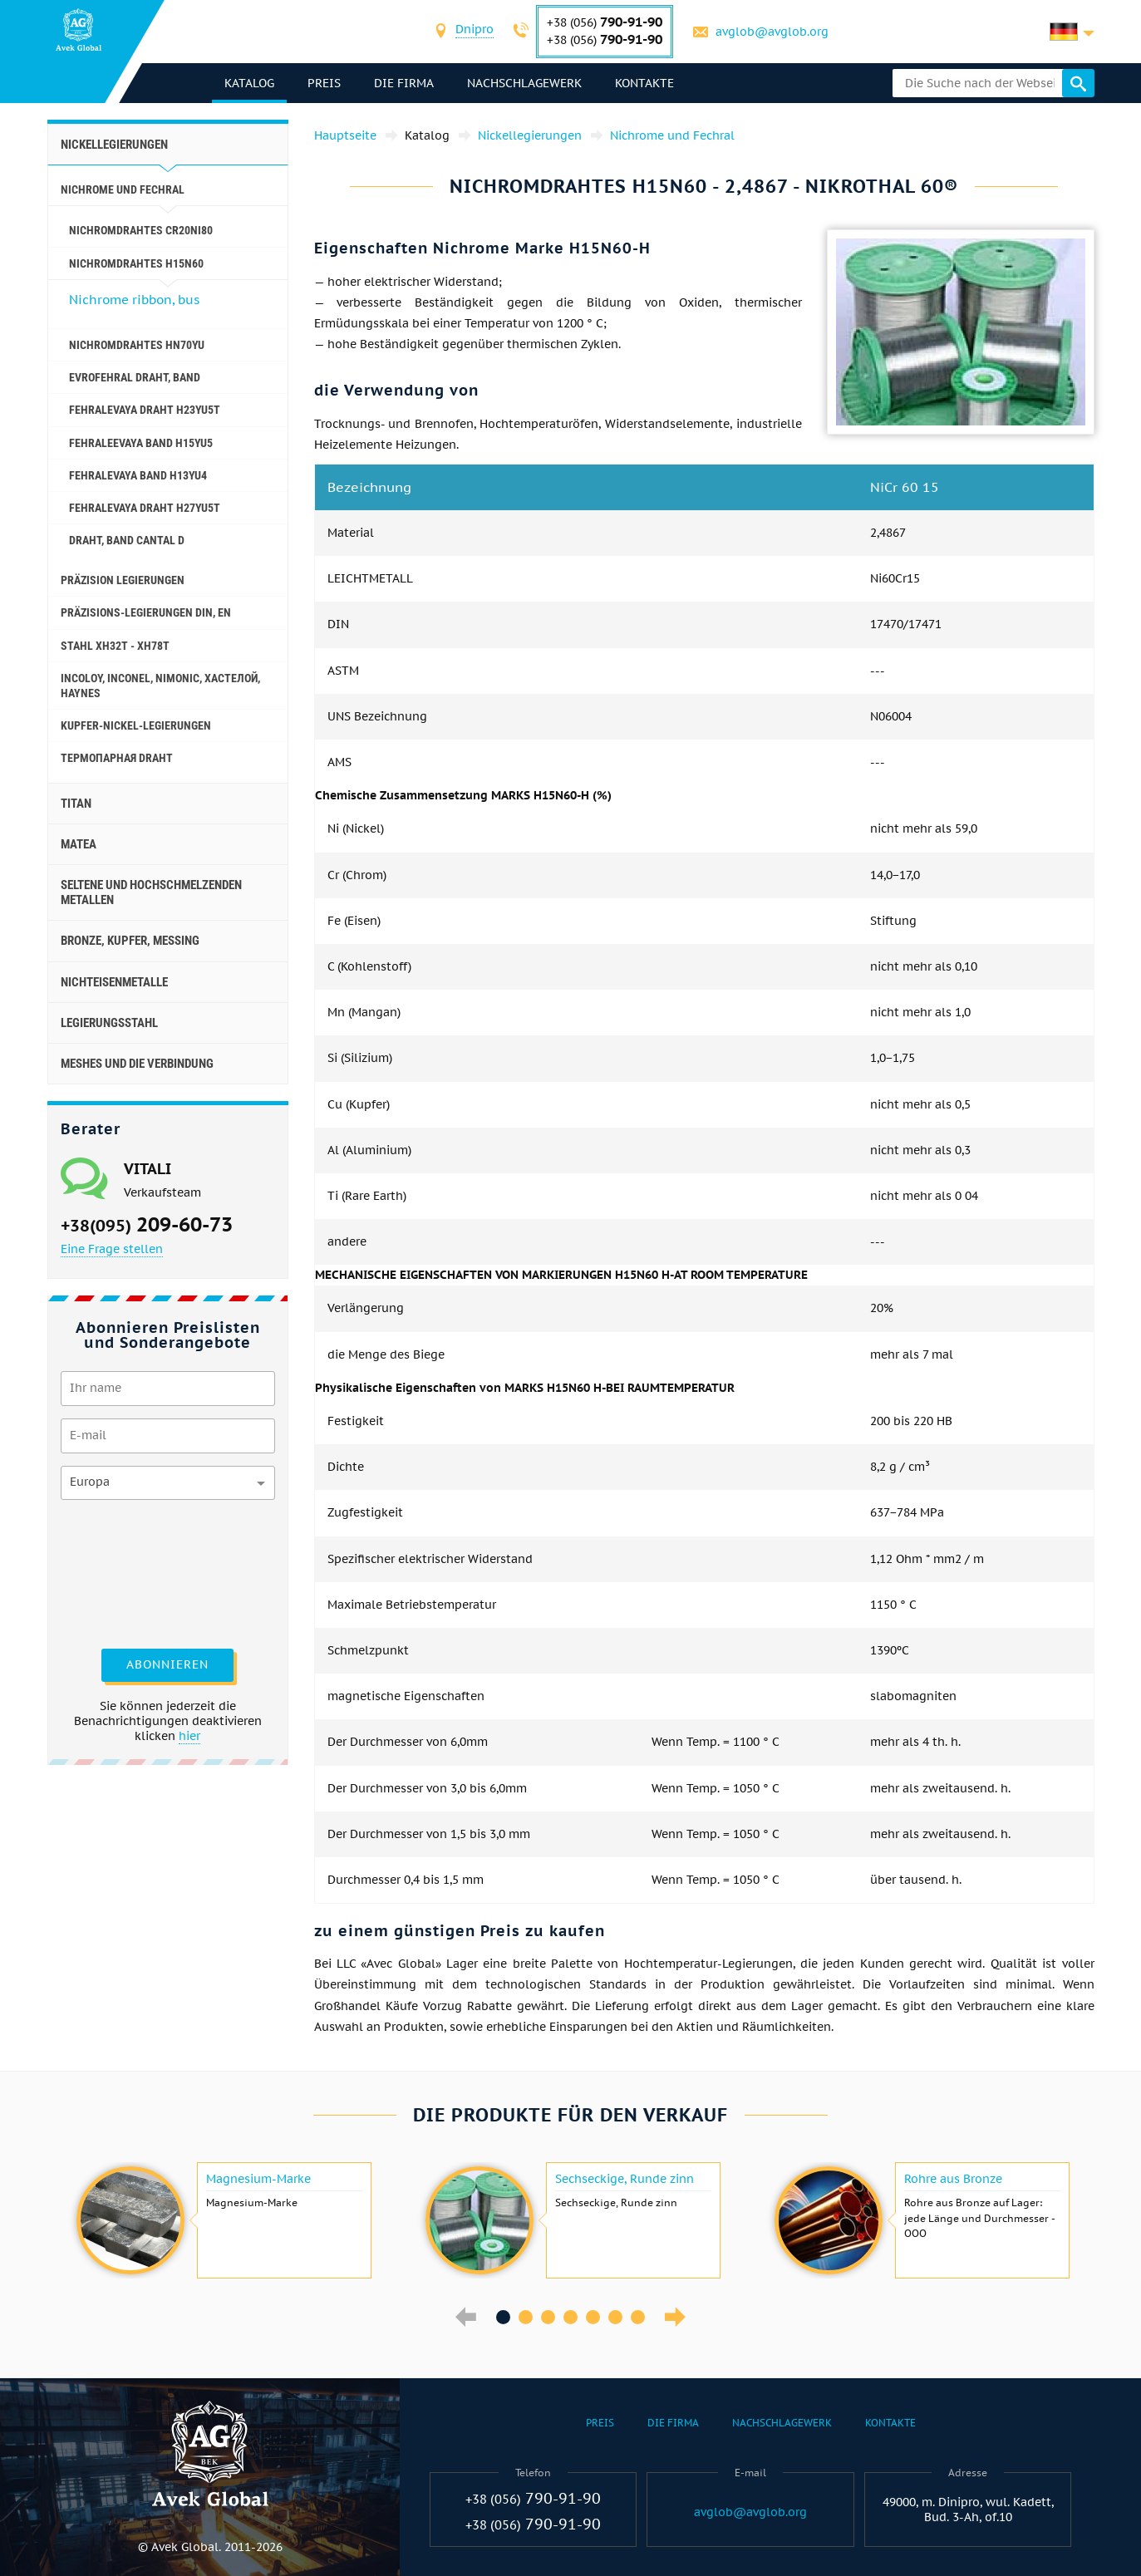  Describe the element at coordinates (117, 757) in the screenshot. I see `Термопарная Draht` at that location.